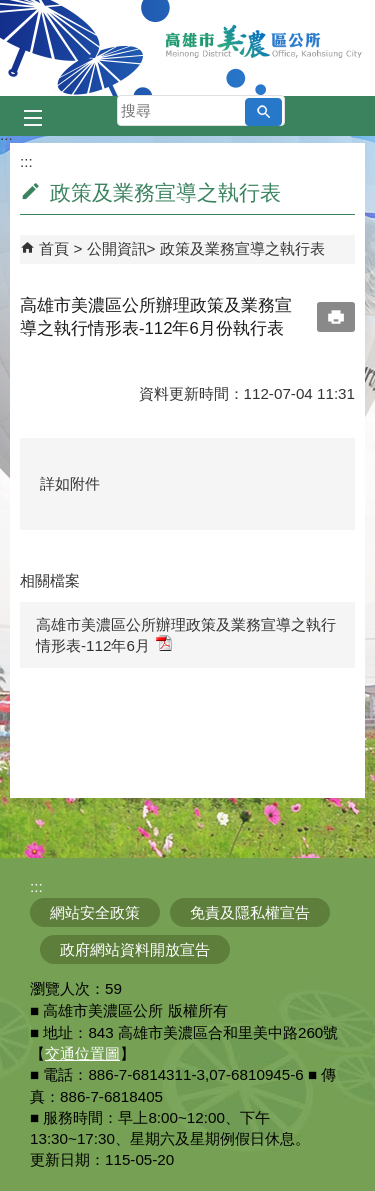  What do you see at coordinates (186, 635) in the screenshot?
I see `高雄市美濃區公所辦理政策及業務宣導之執行情形表-112年6月` at bounding box center [186, 635].